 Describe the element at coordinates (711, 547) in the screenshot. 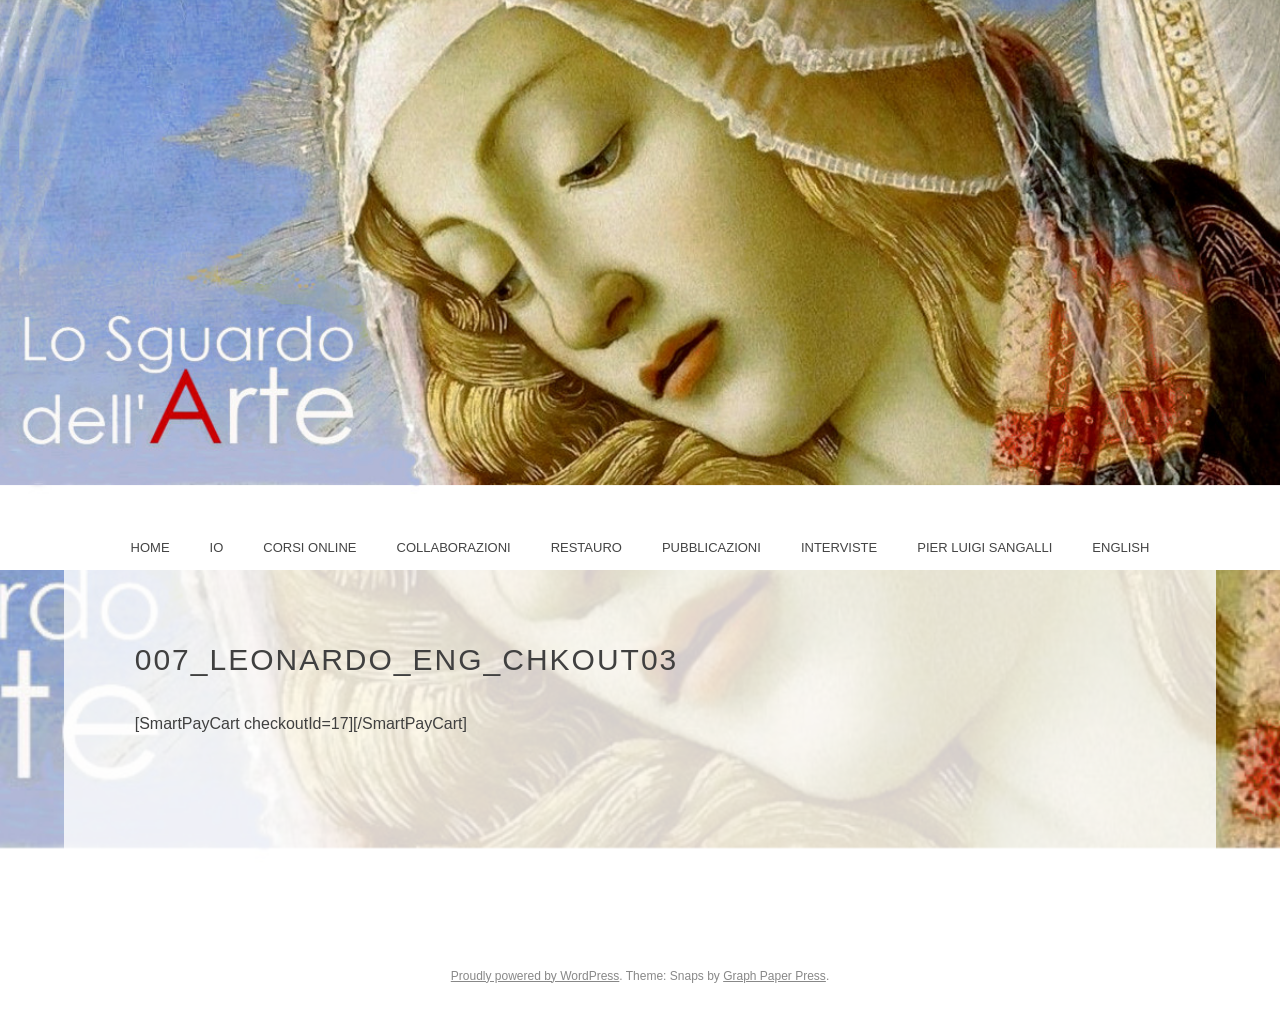

I see `Pubblicazioni` at that location.